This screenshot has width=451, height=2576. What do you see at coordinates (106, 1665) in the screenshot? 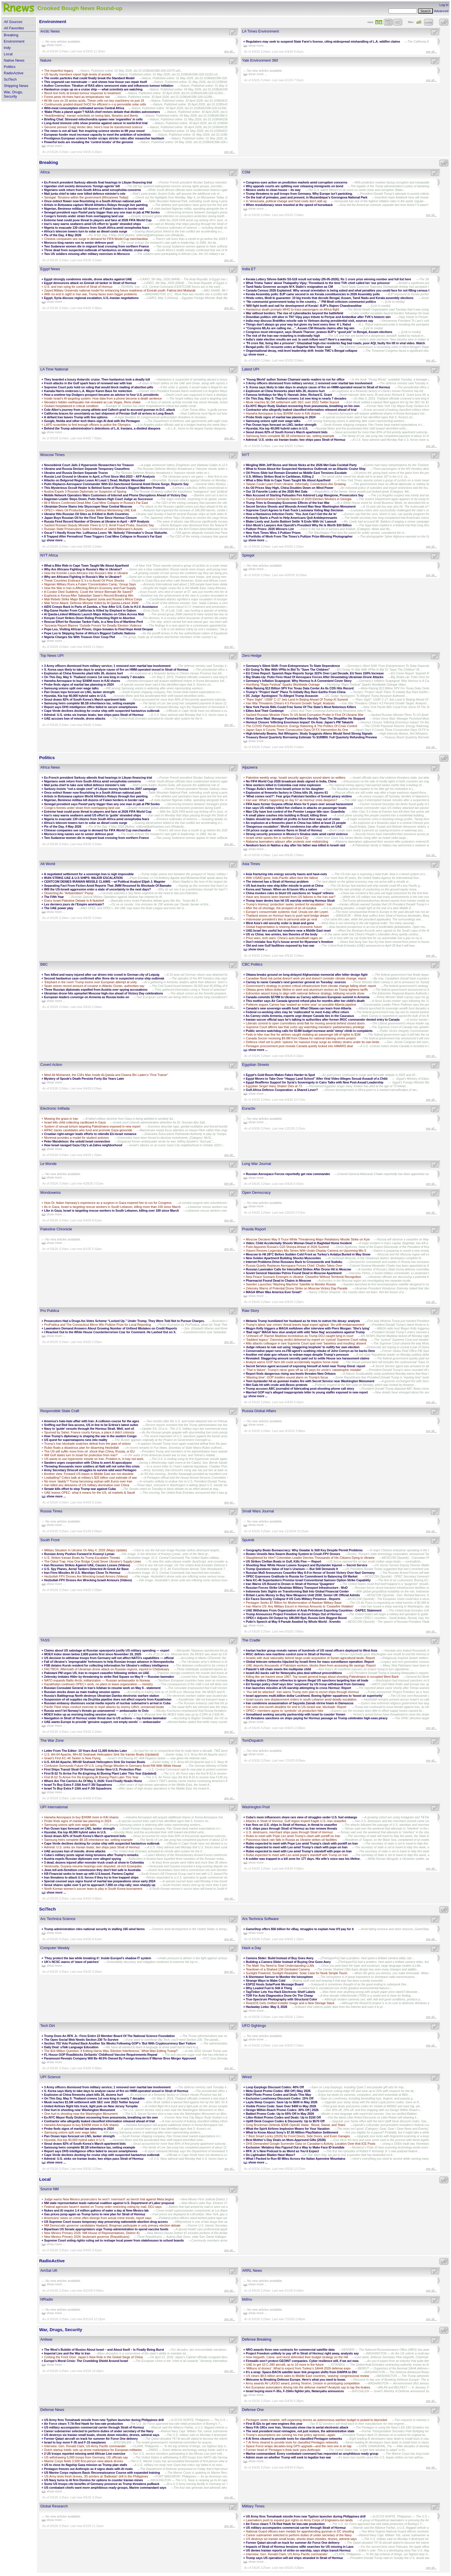
I see `FSB detains Kursk resident for collecting information for Ukraine’s military intelligence` at bounding box center [106, 1665].